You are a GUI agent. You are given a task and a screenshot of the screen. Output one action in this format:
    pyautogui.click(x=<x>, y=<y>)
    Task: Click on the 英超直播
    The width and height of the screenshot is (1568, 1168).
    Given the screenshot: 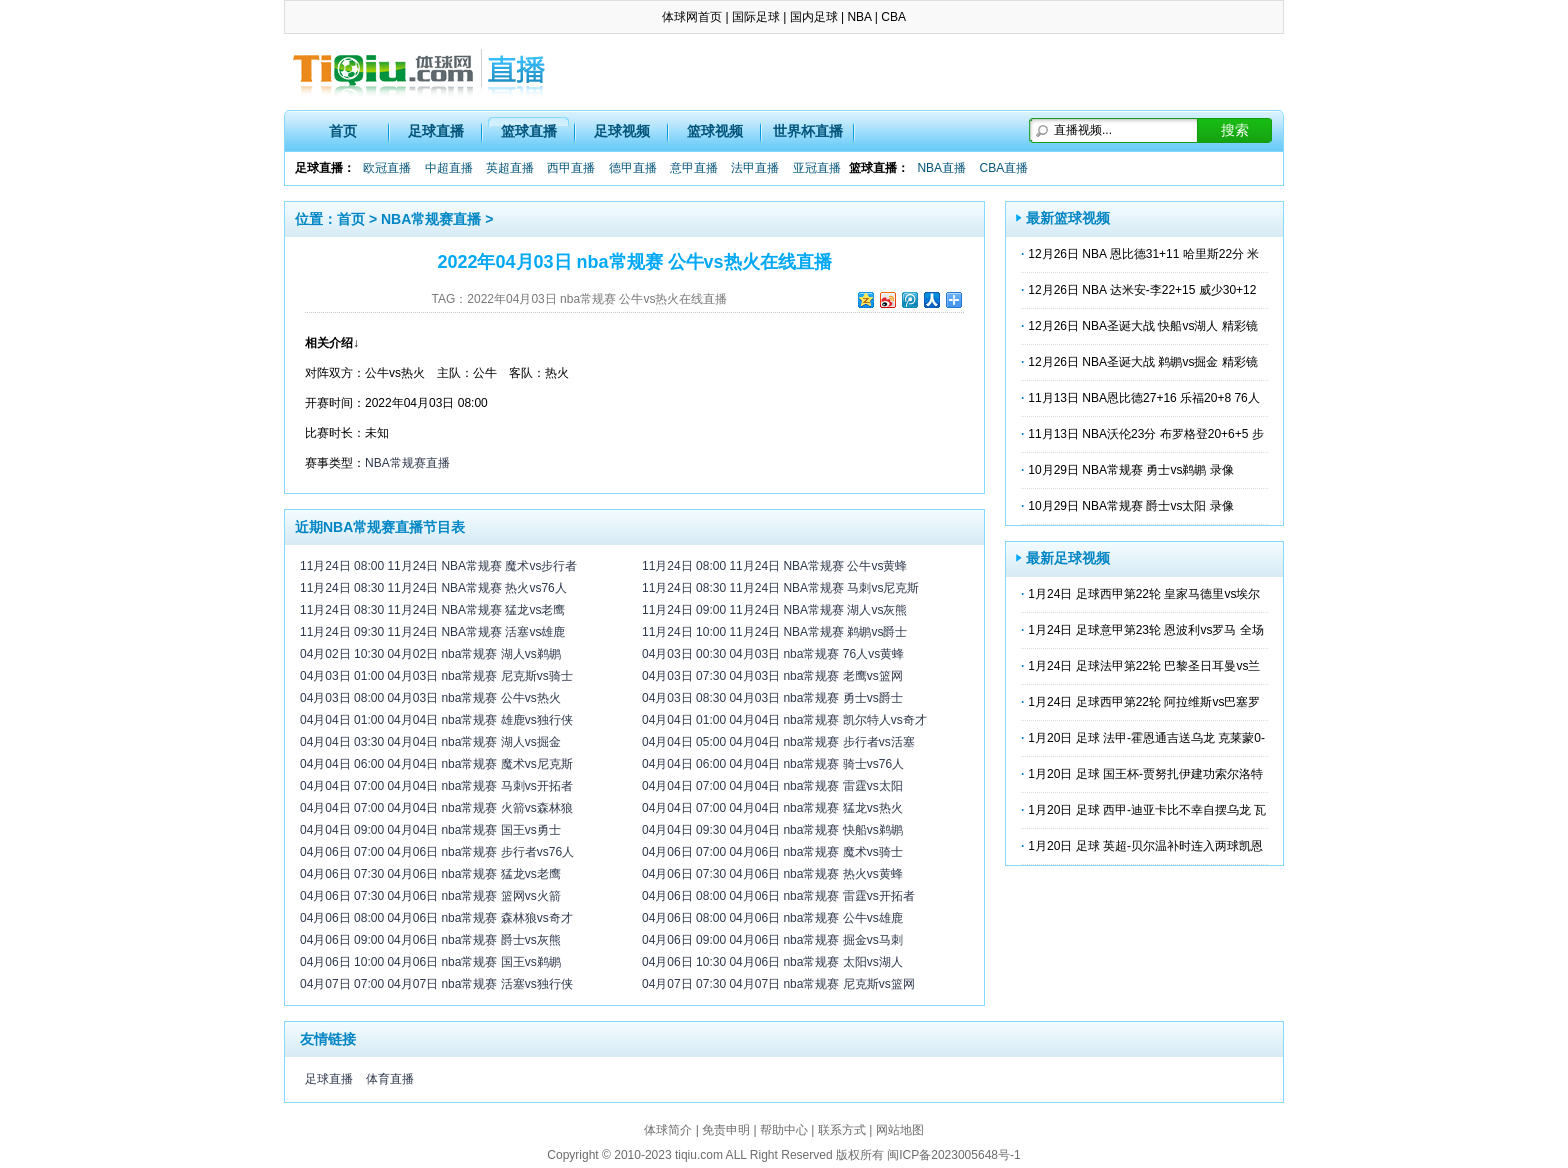 What is the action you would take?
    pyautogui.click(x=510, y=168)
    